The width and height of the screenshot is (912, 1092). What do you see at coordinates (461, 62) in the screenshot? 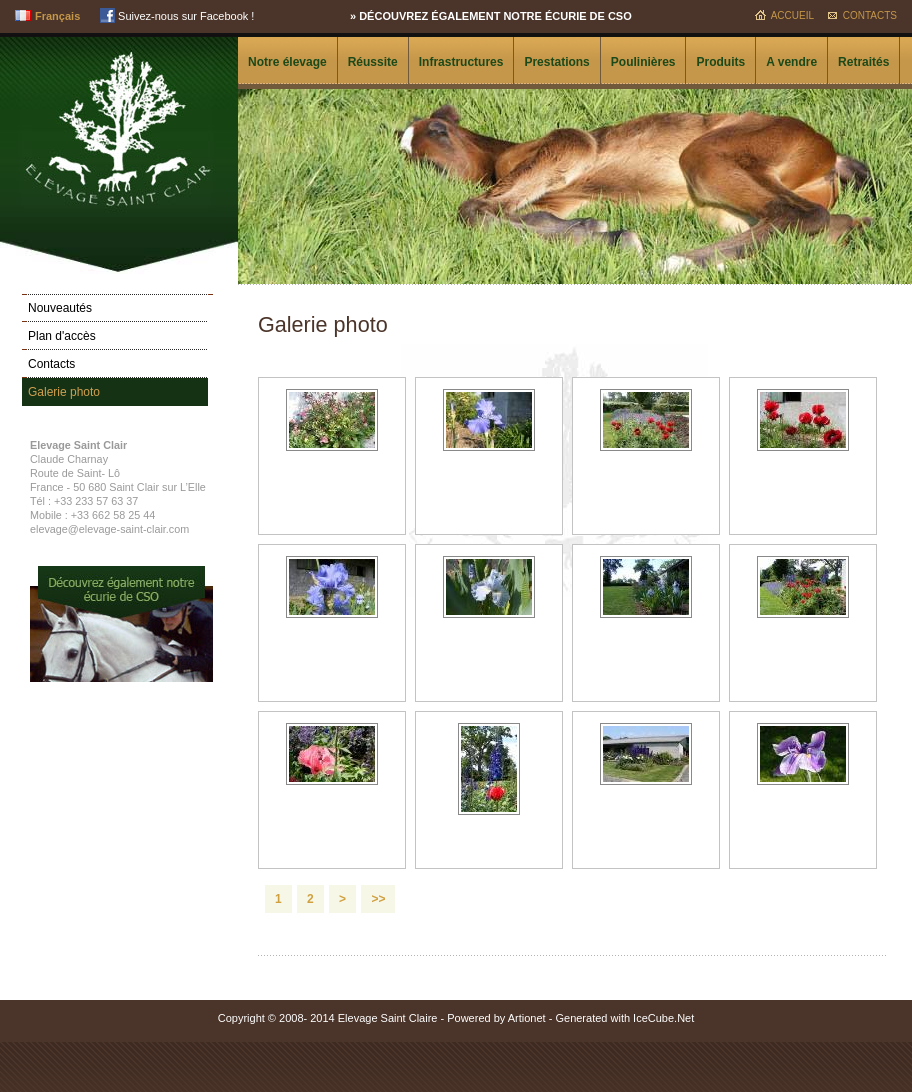
I see `Infrastructures` at bounding box center [461, 62].